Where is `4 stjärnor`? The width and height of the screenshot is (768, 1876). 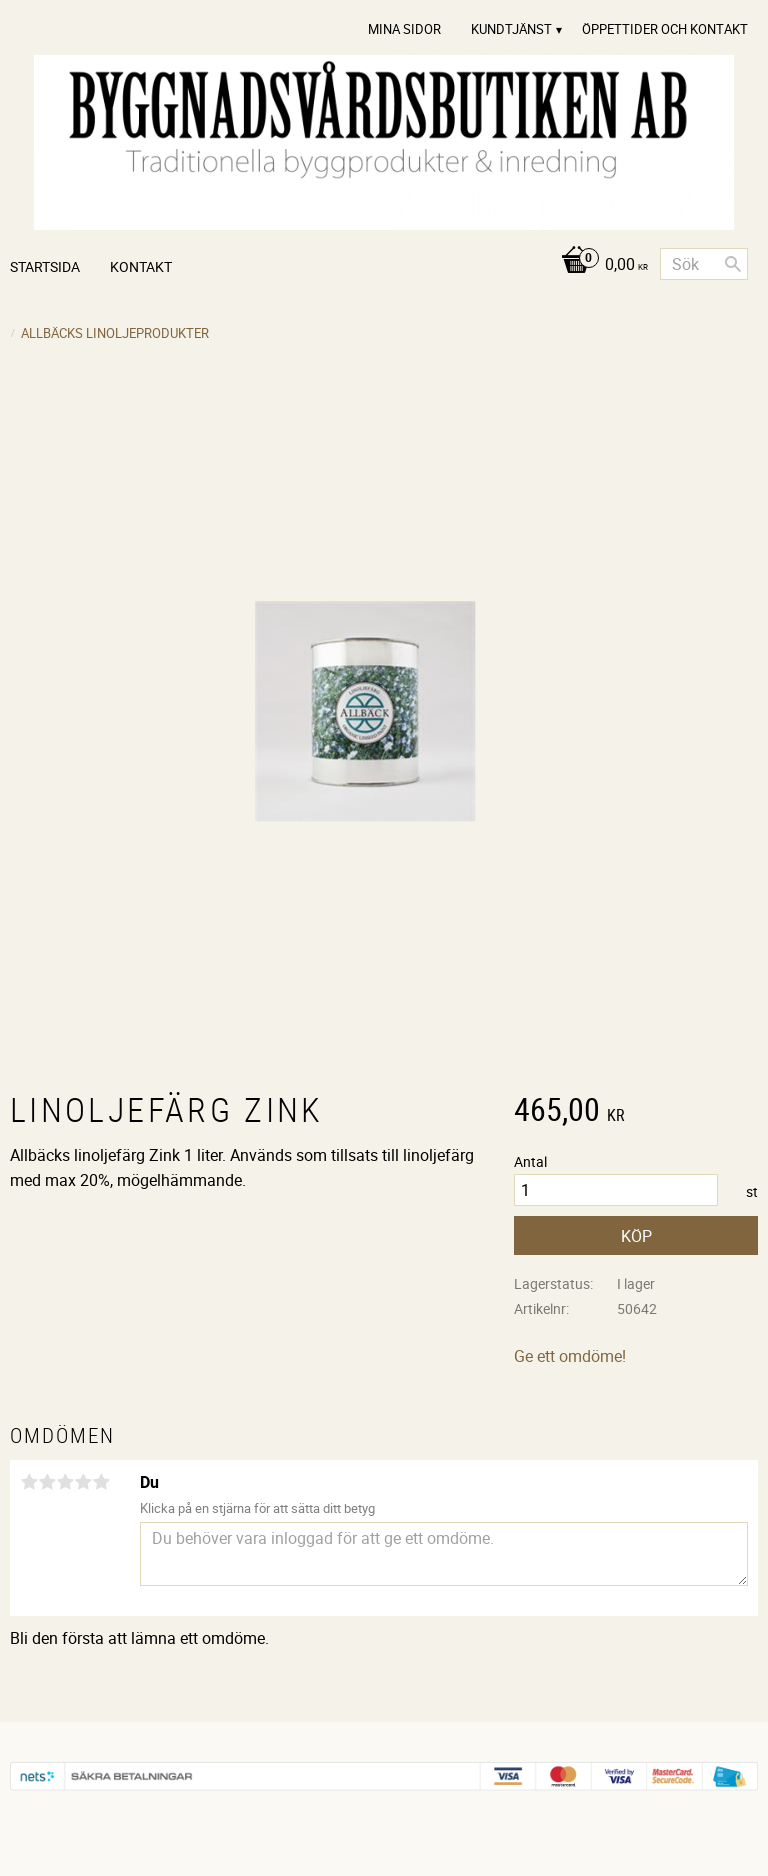
4 stjärnor is located at coordinates (83, 1482).